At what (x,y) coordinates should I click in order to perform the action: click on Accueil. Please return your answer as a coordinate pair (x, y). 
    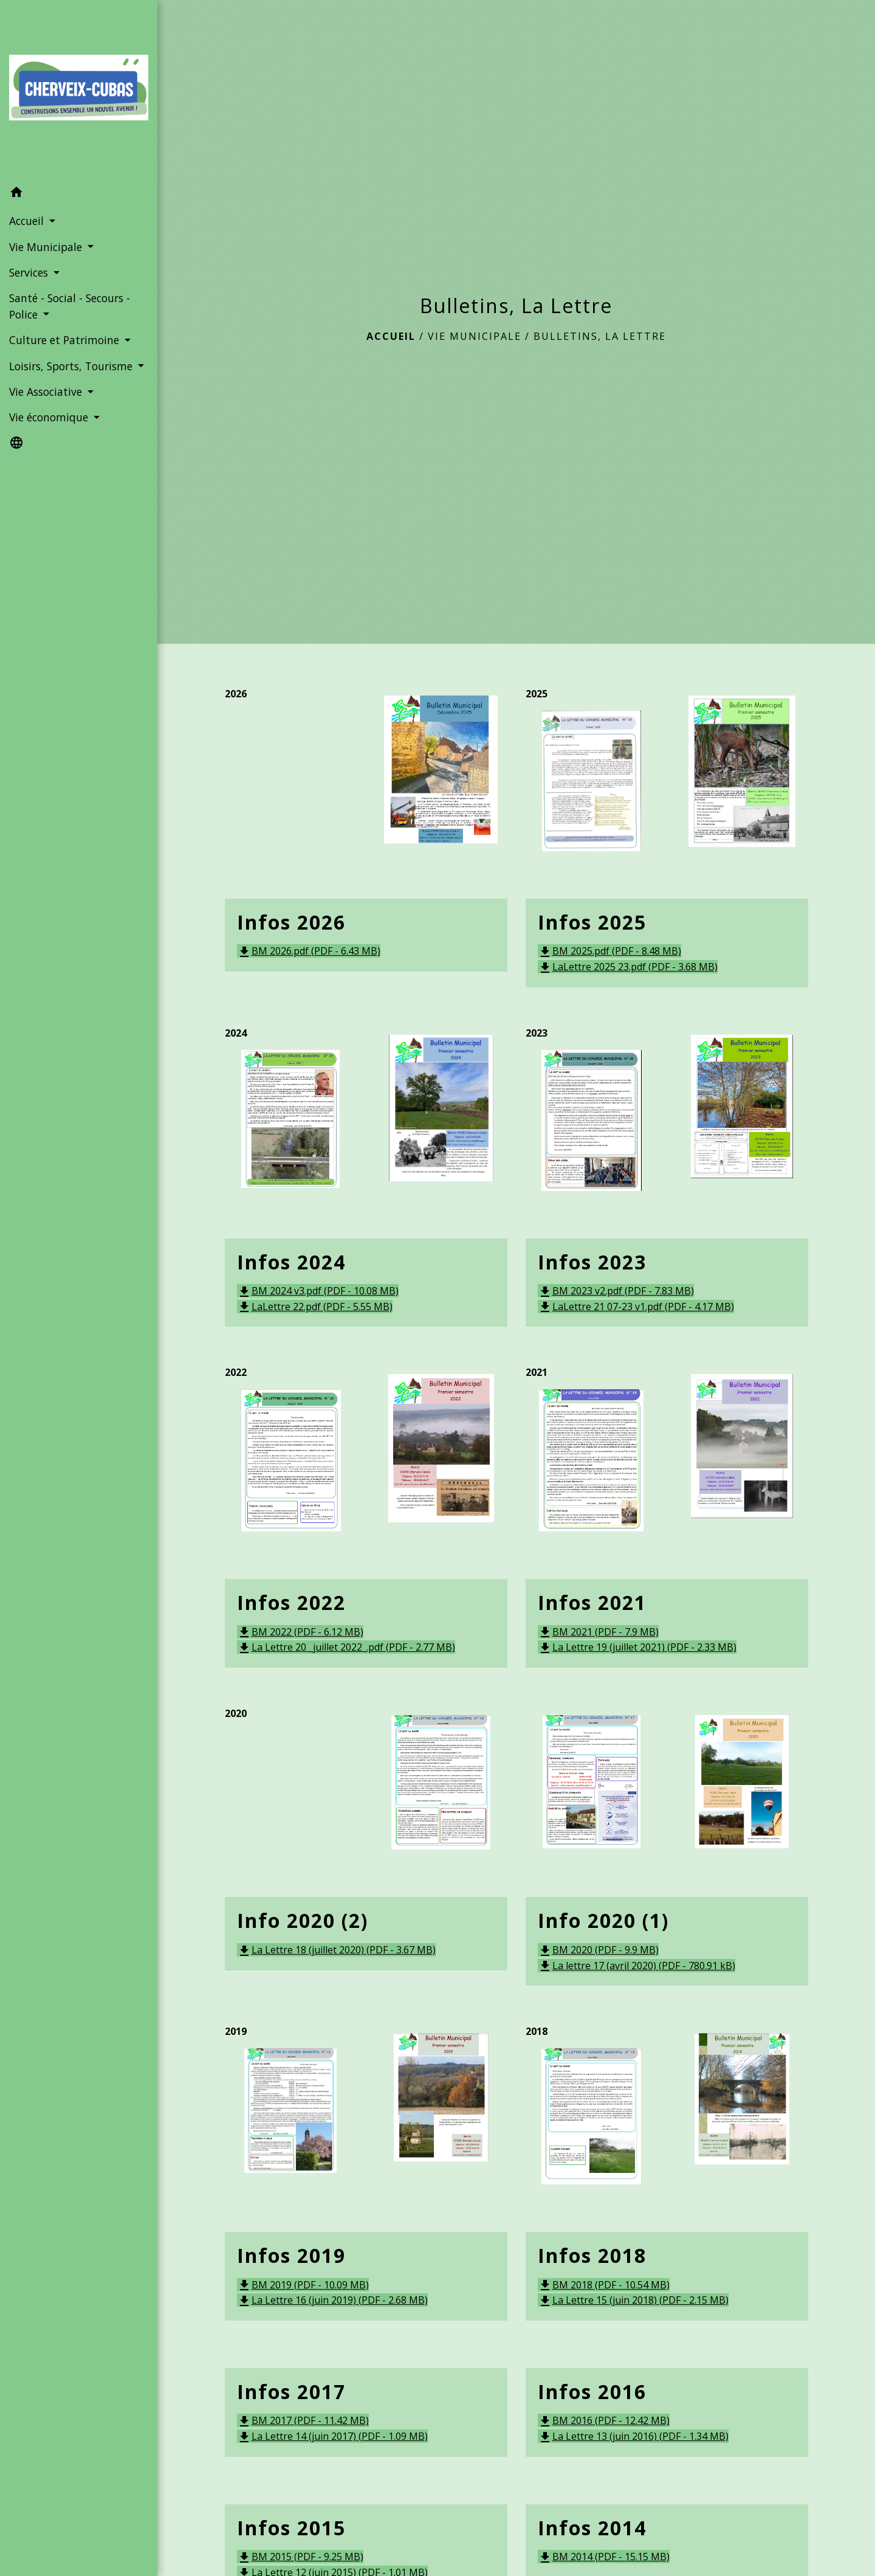
    Looking at the image, I should click on (391, 336).